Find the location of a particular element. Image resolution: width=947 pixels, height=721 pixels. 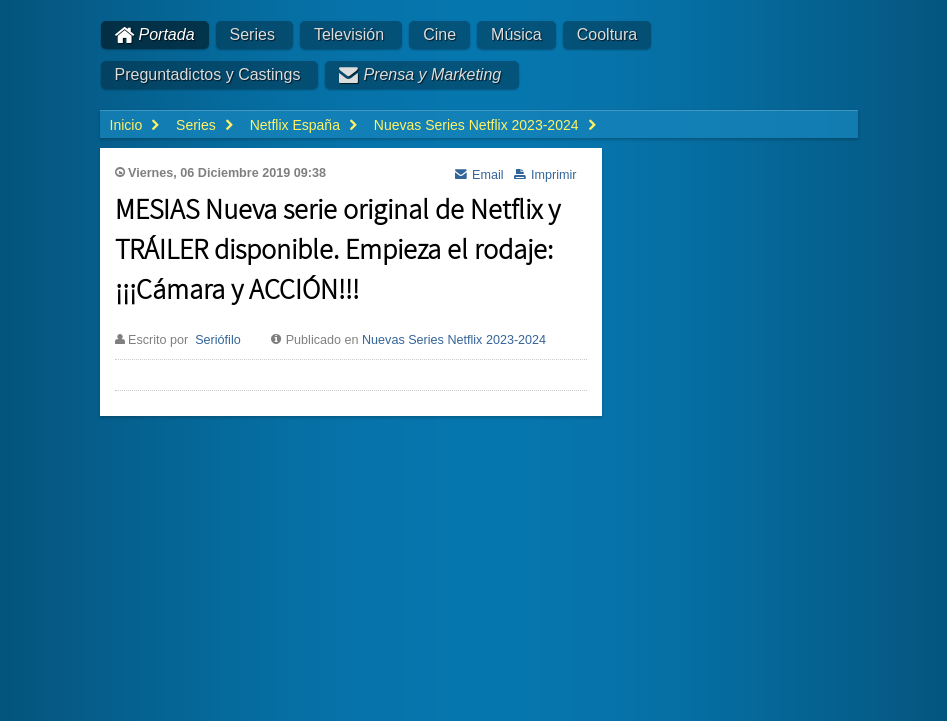

Inicio is located at coordinates (126, 125).